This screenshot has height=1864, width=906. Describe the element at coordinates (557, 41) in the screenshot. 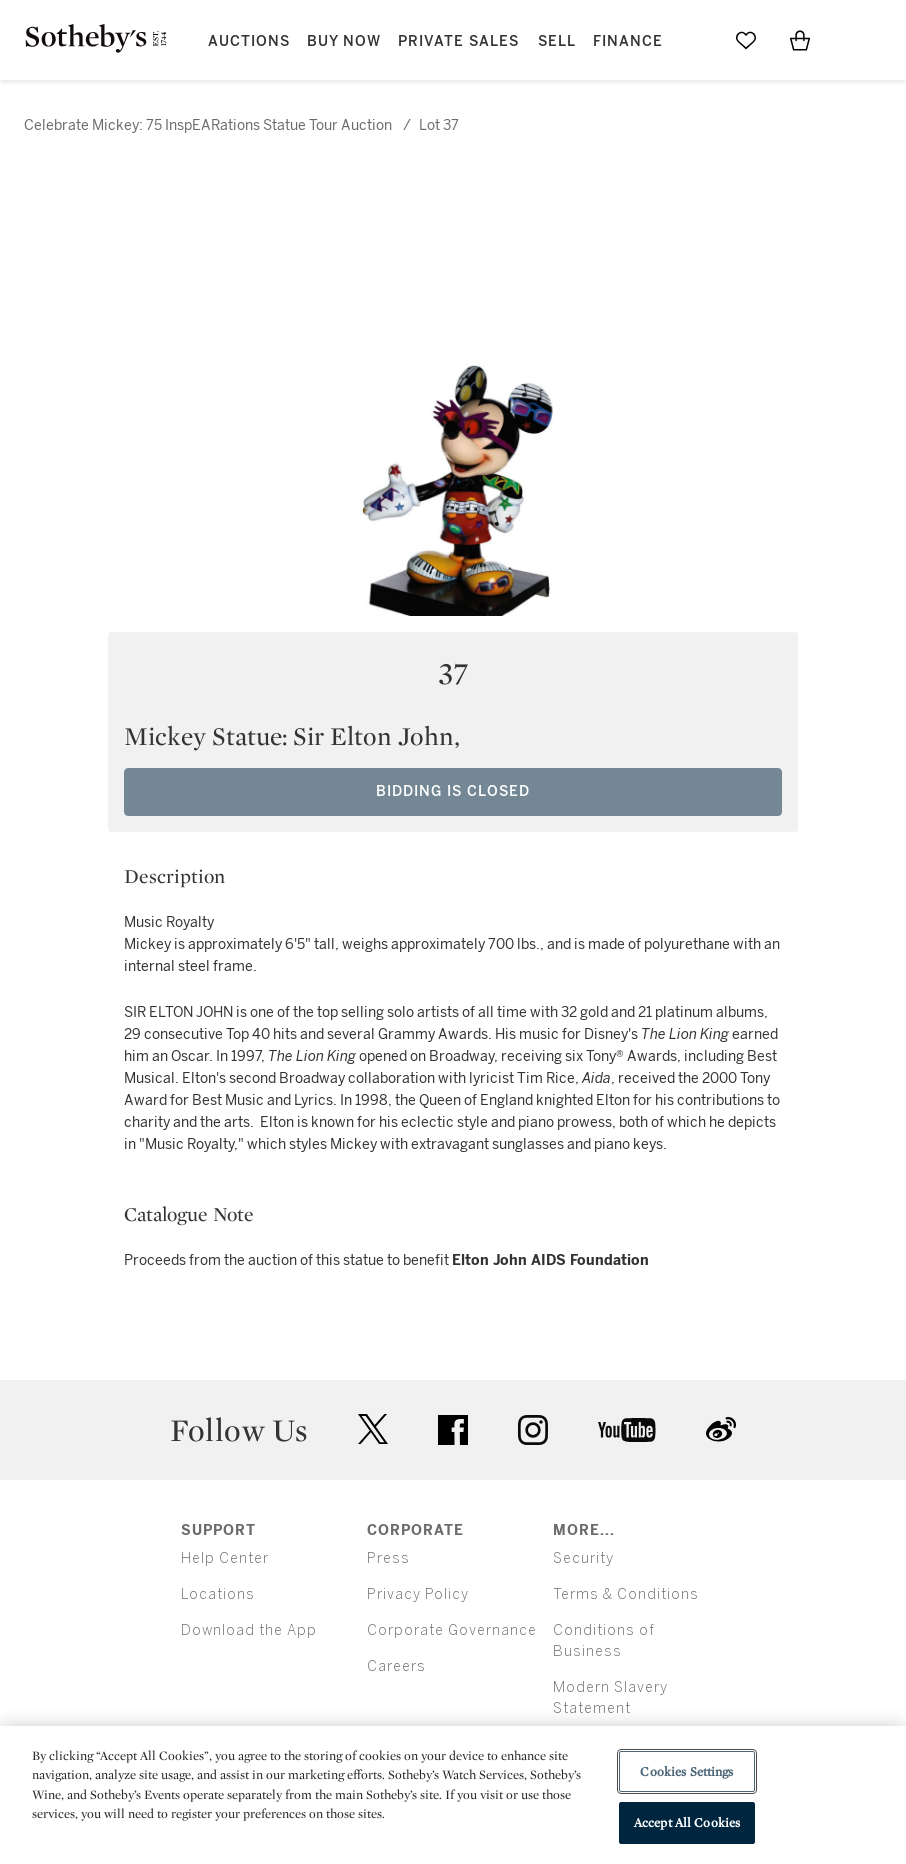

I see `Sell` at that location.